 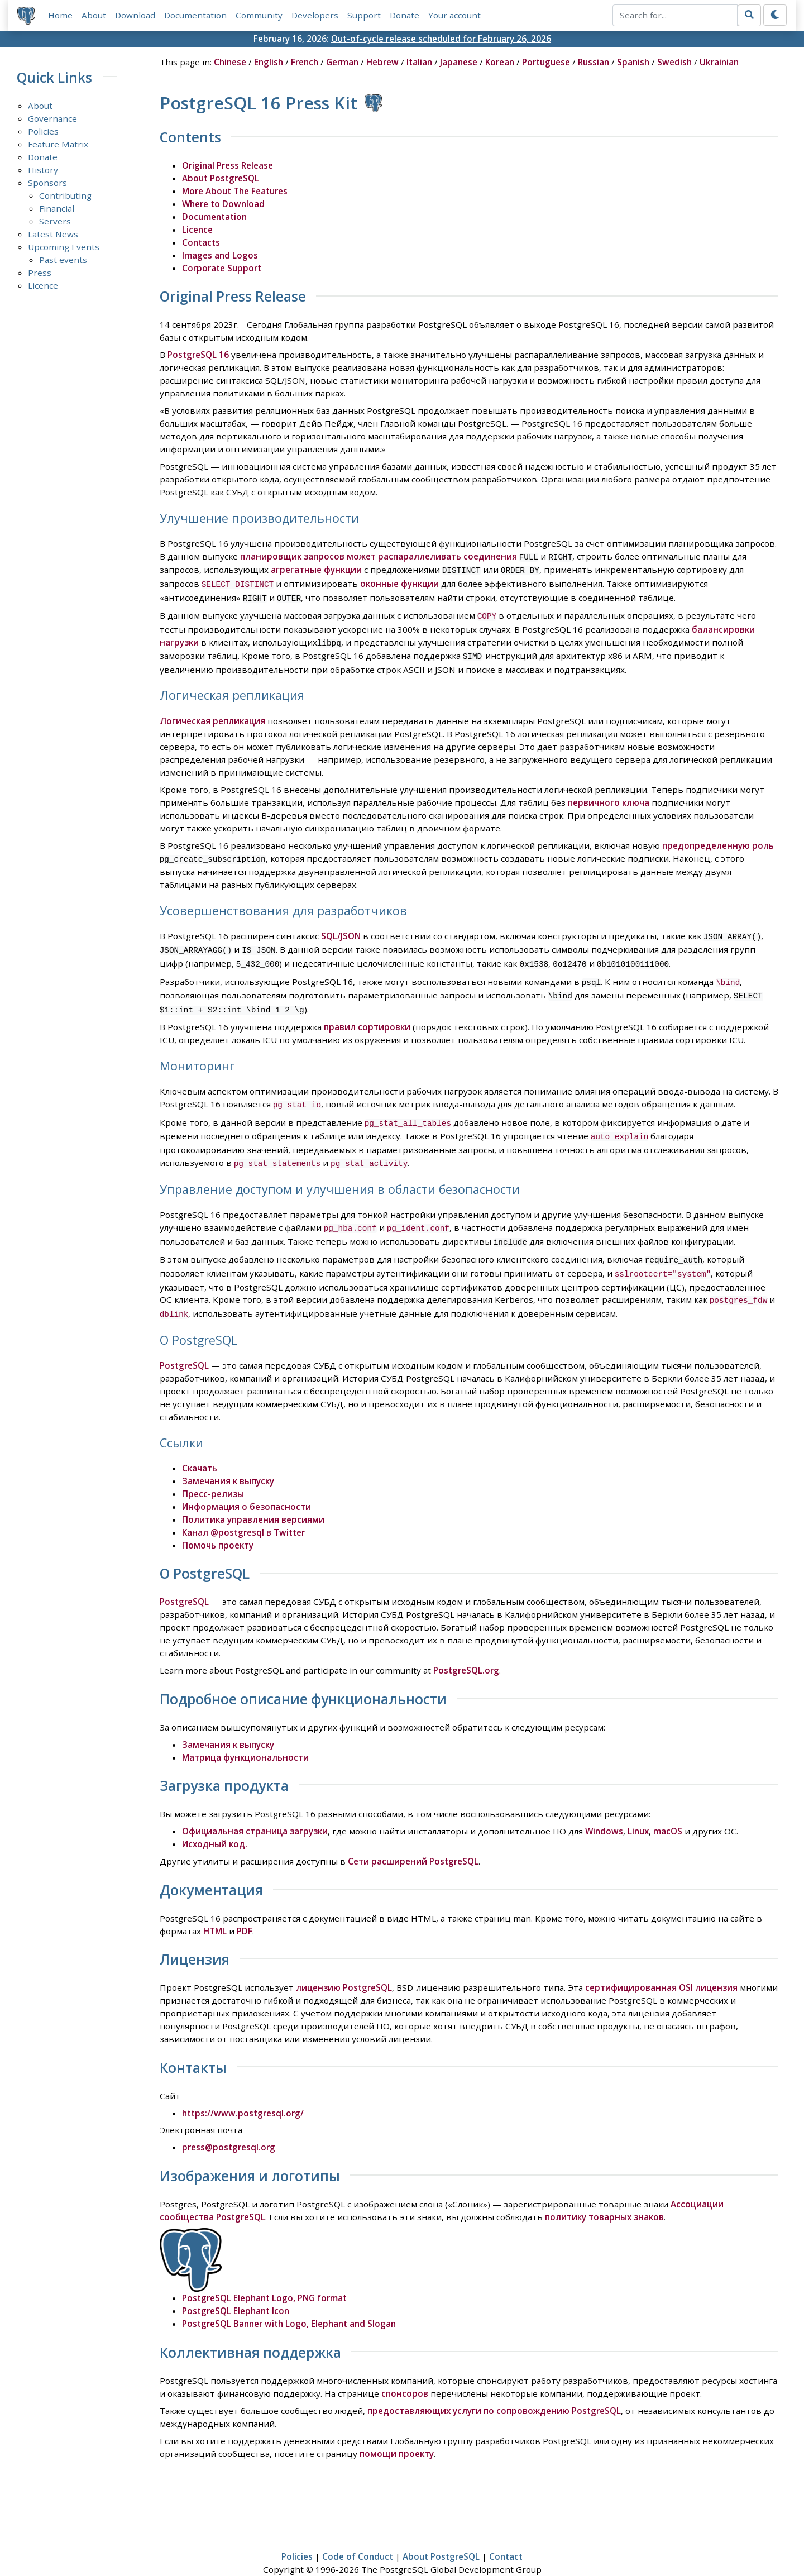 What do you see at coordinates (214, 1822) in the screenshot?
I see `Исходный код.` at bounding box center [214, 1822].